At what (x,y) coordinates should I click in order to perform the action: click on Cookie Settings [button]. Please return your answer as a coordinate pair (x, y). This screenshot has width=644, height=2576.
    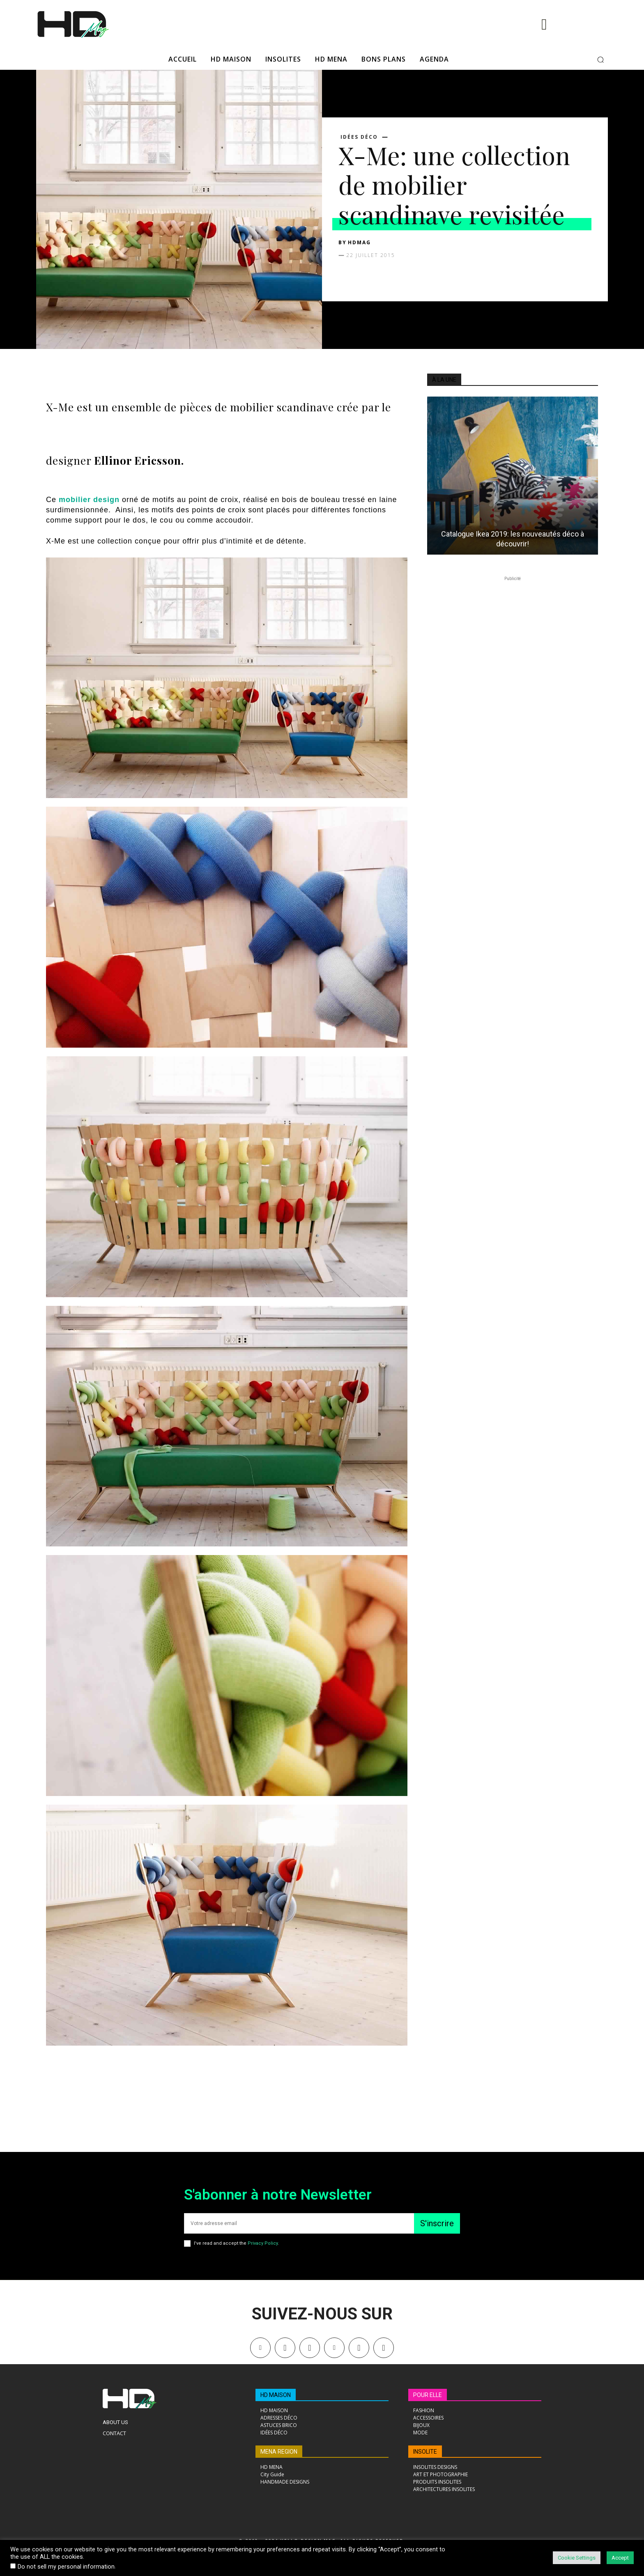
    Looking at the image, I should click on (577, 2558).